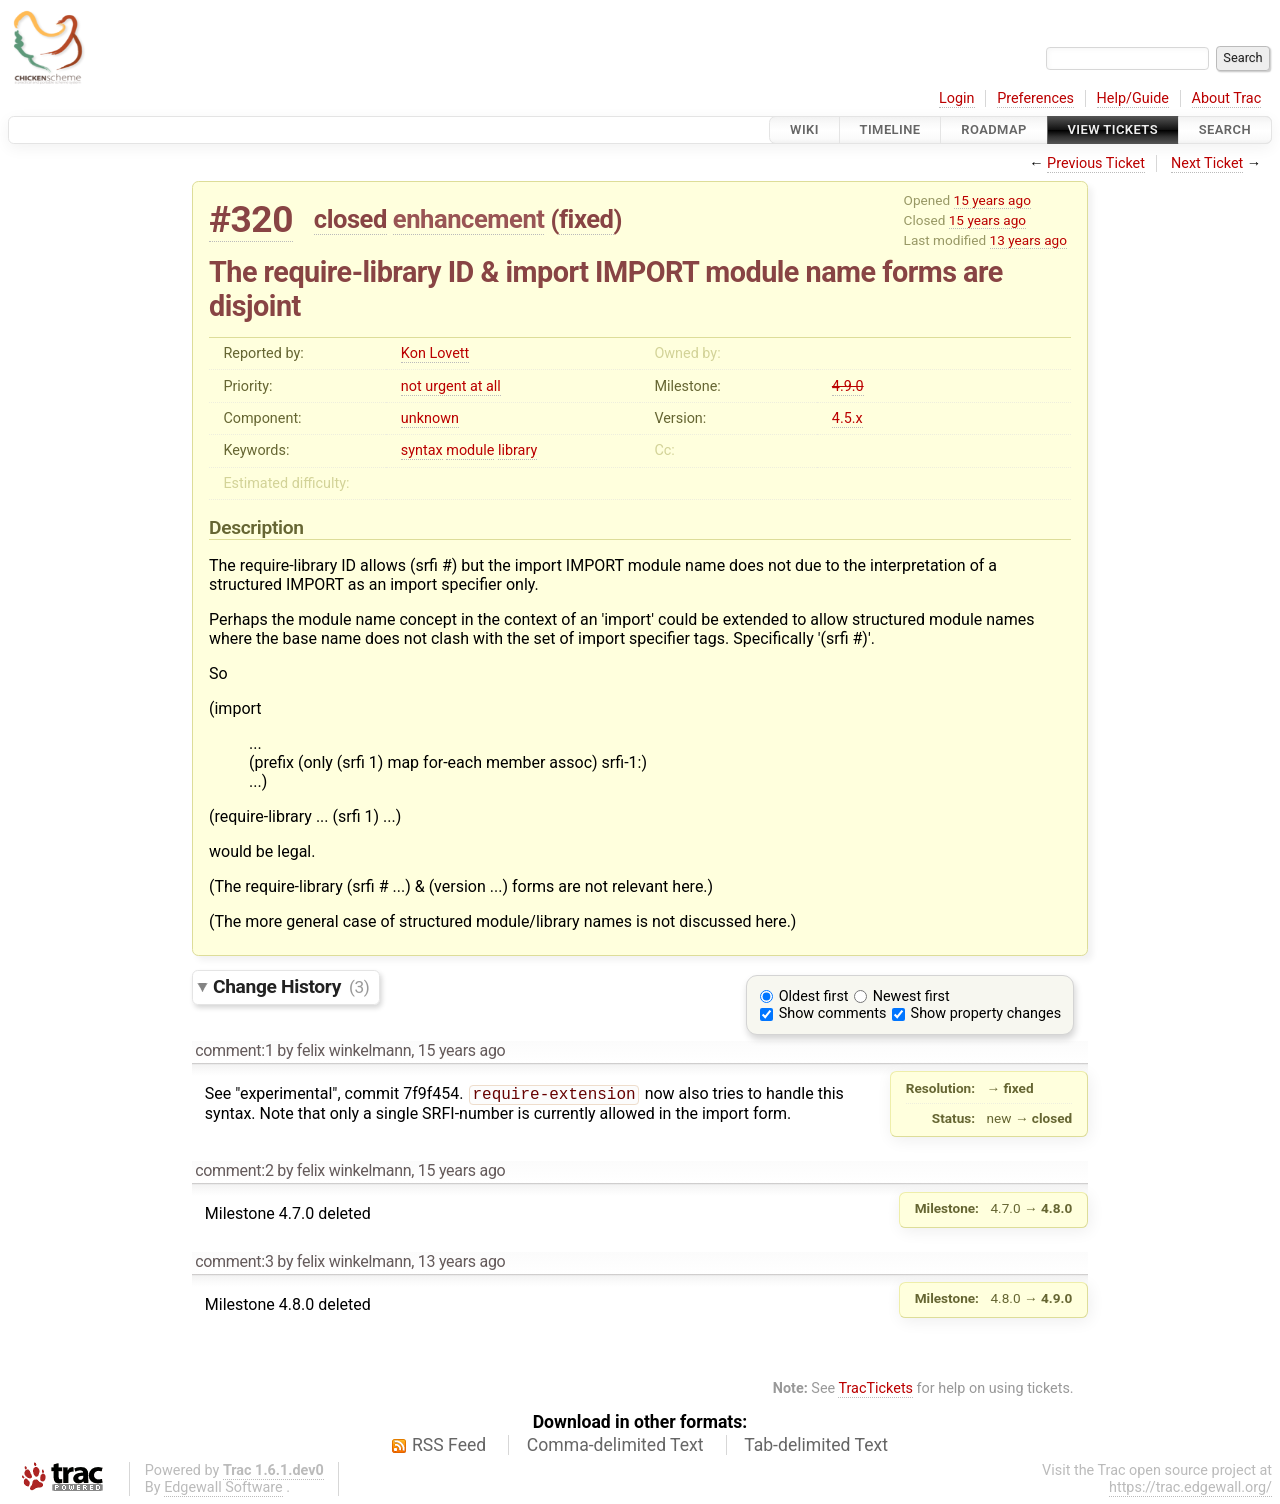  What do you see at coordinates (449, 1445) in the screenshot?
I see `RSS Feed` at bounding box center [449, 1445].